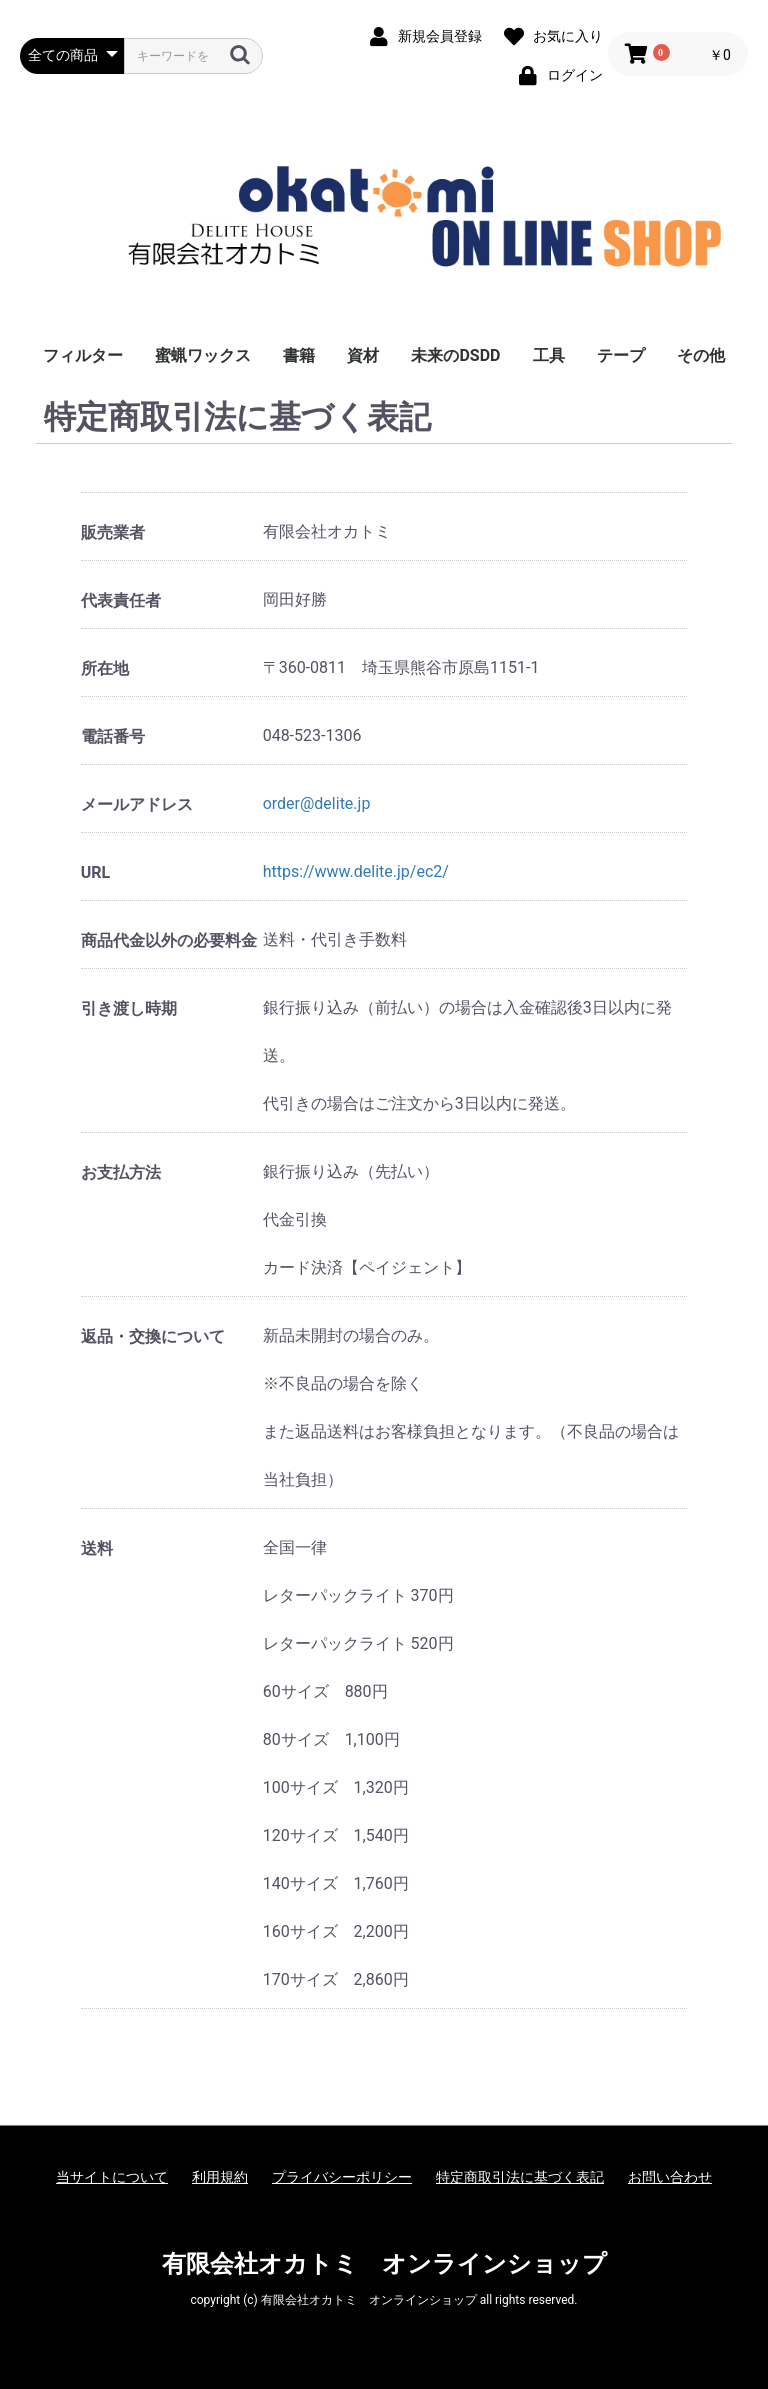 This screenshot has height=2389, width=768. I want to click on その他, so click(701, 355).